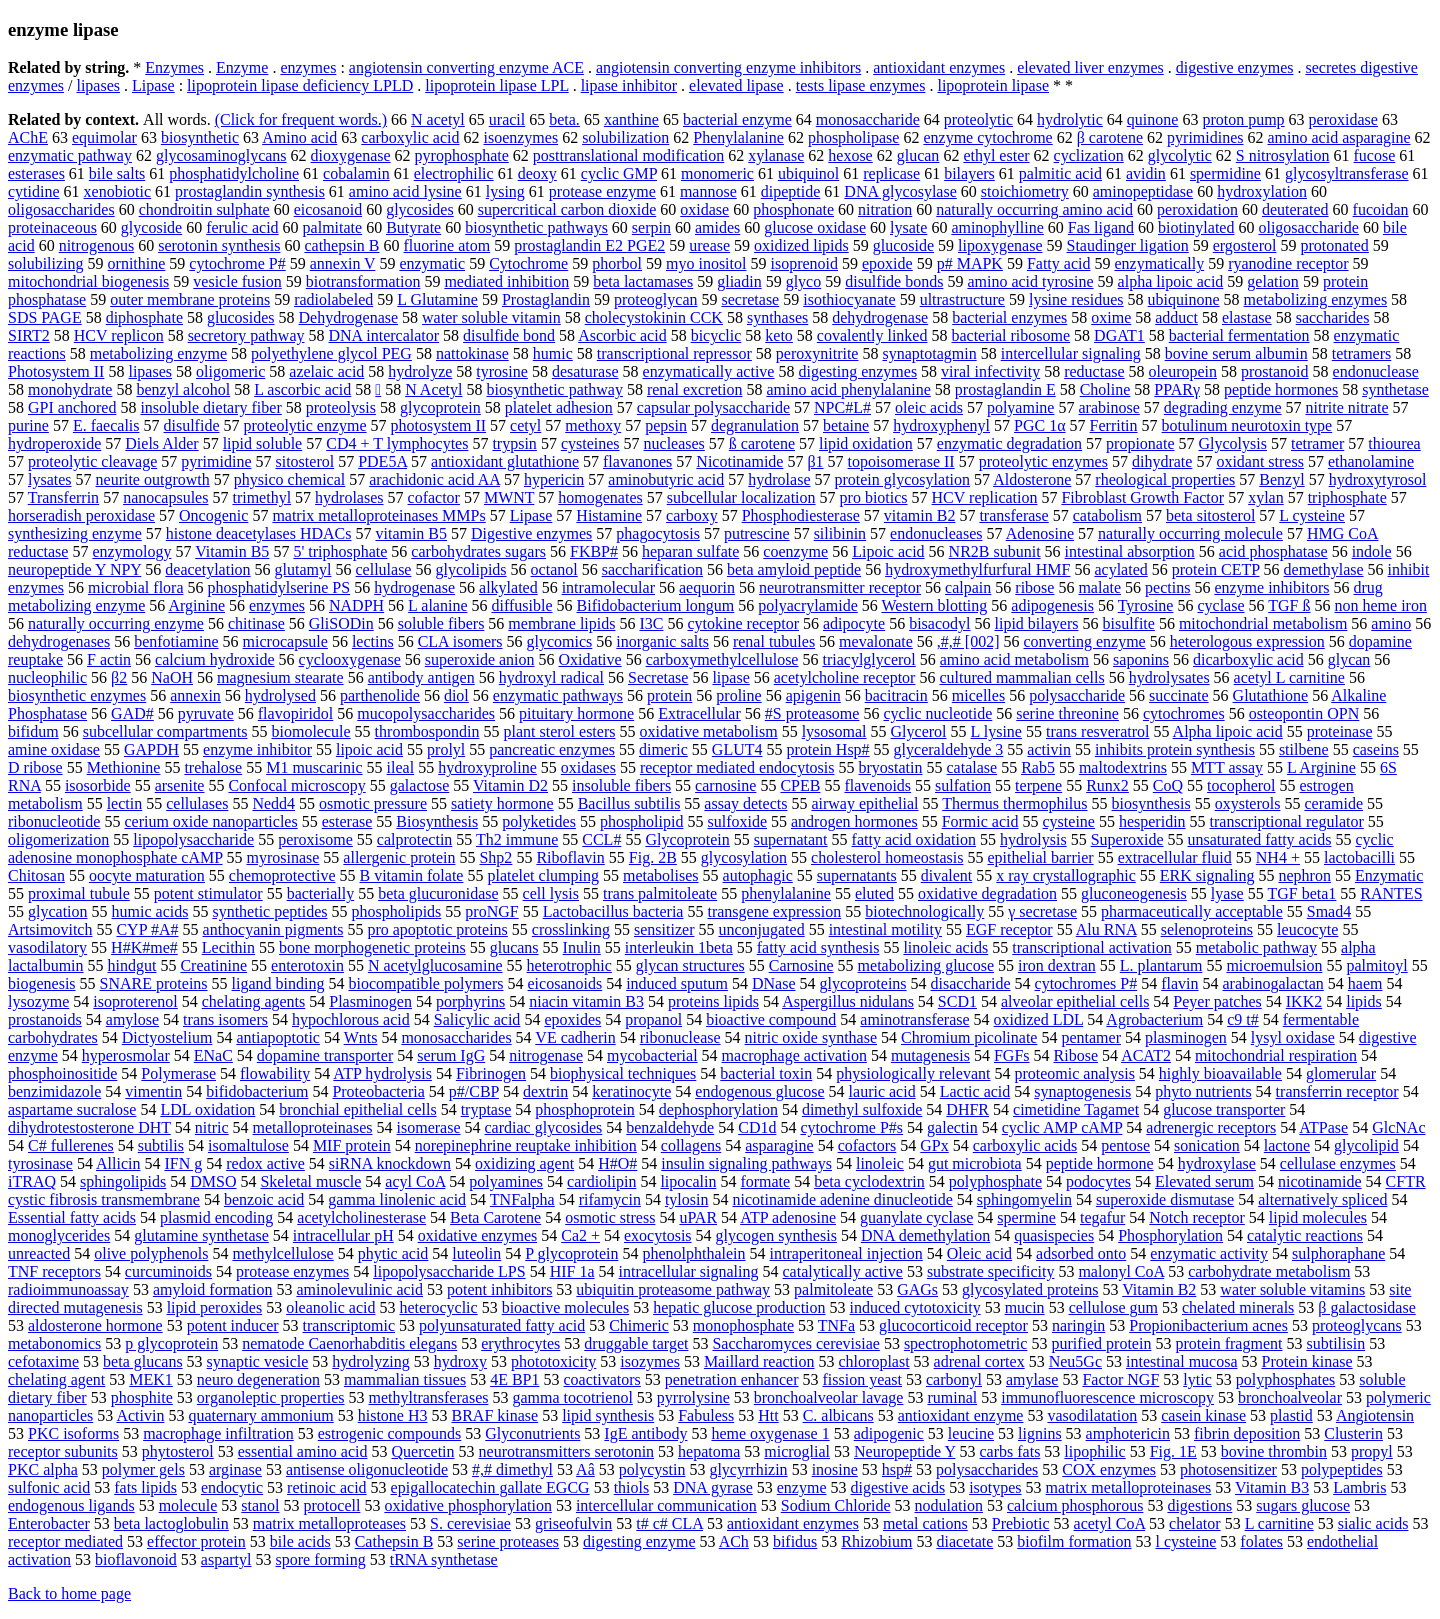 The image size is (1440, 1619). I want to click on putrescine, so click(757, 533).